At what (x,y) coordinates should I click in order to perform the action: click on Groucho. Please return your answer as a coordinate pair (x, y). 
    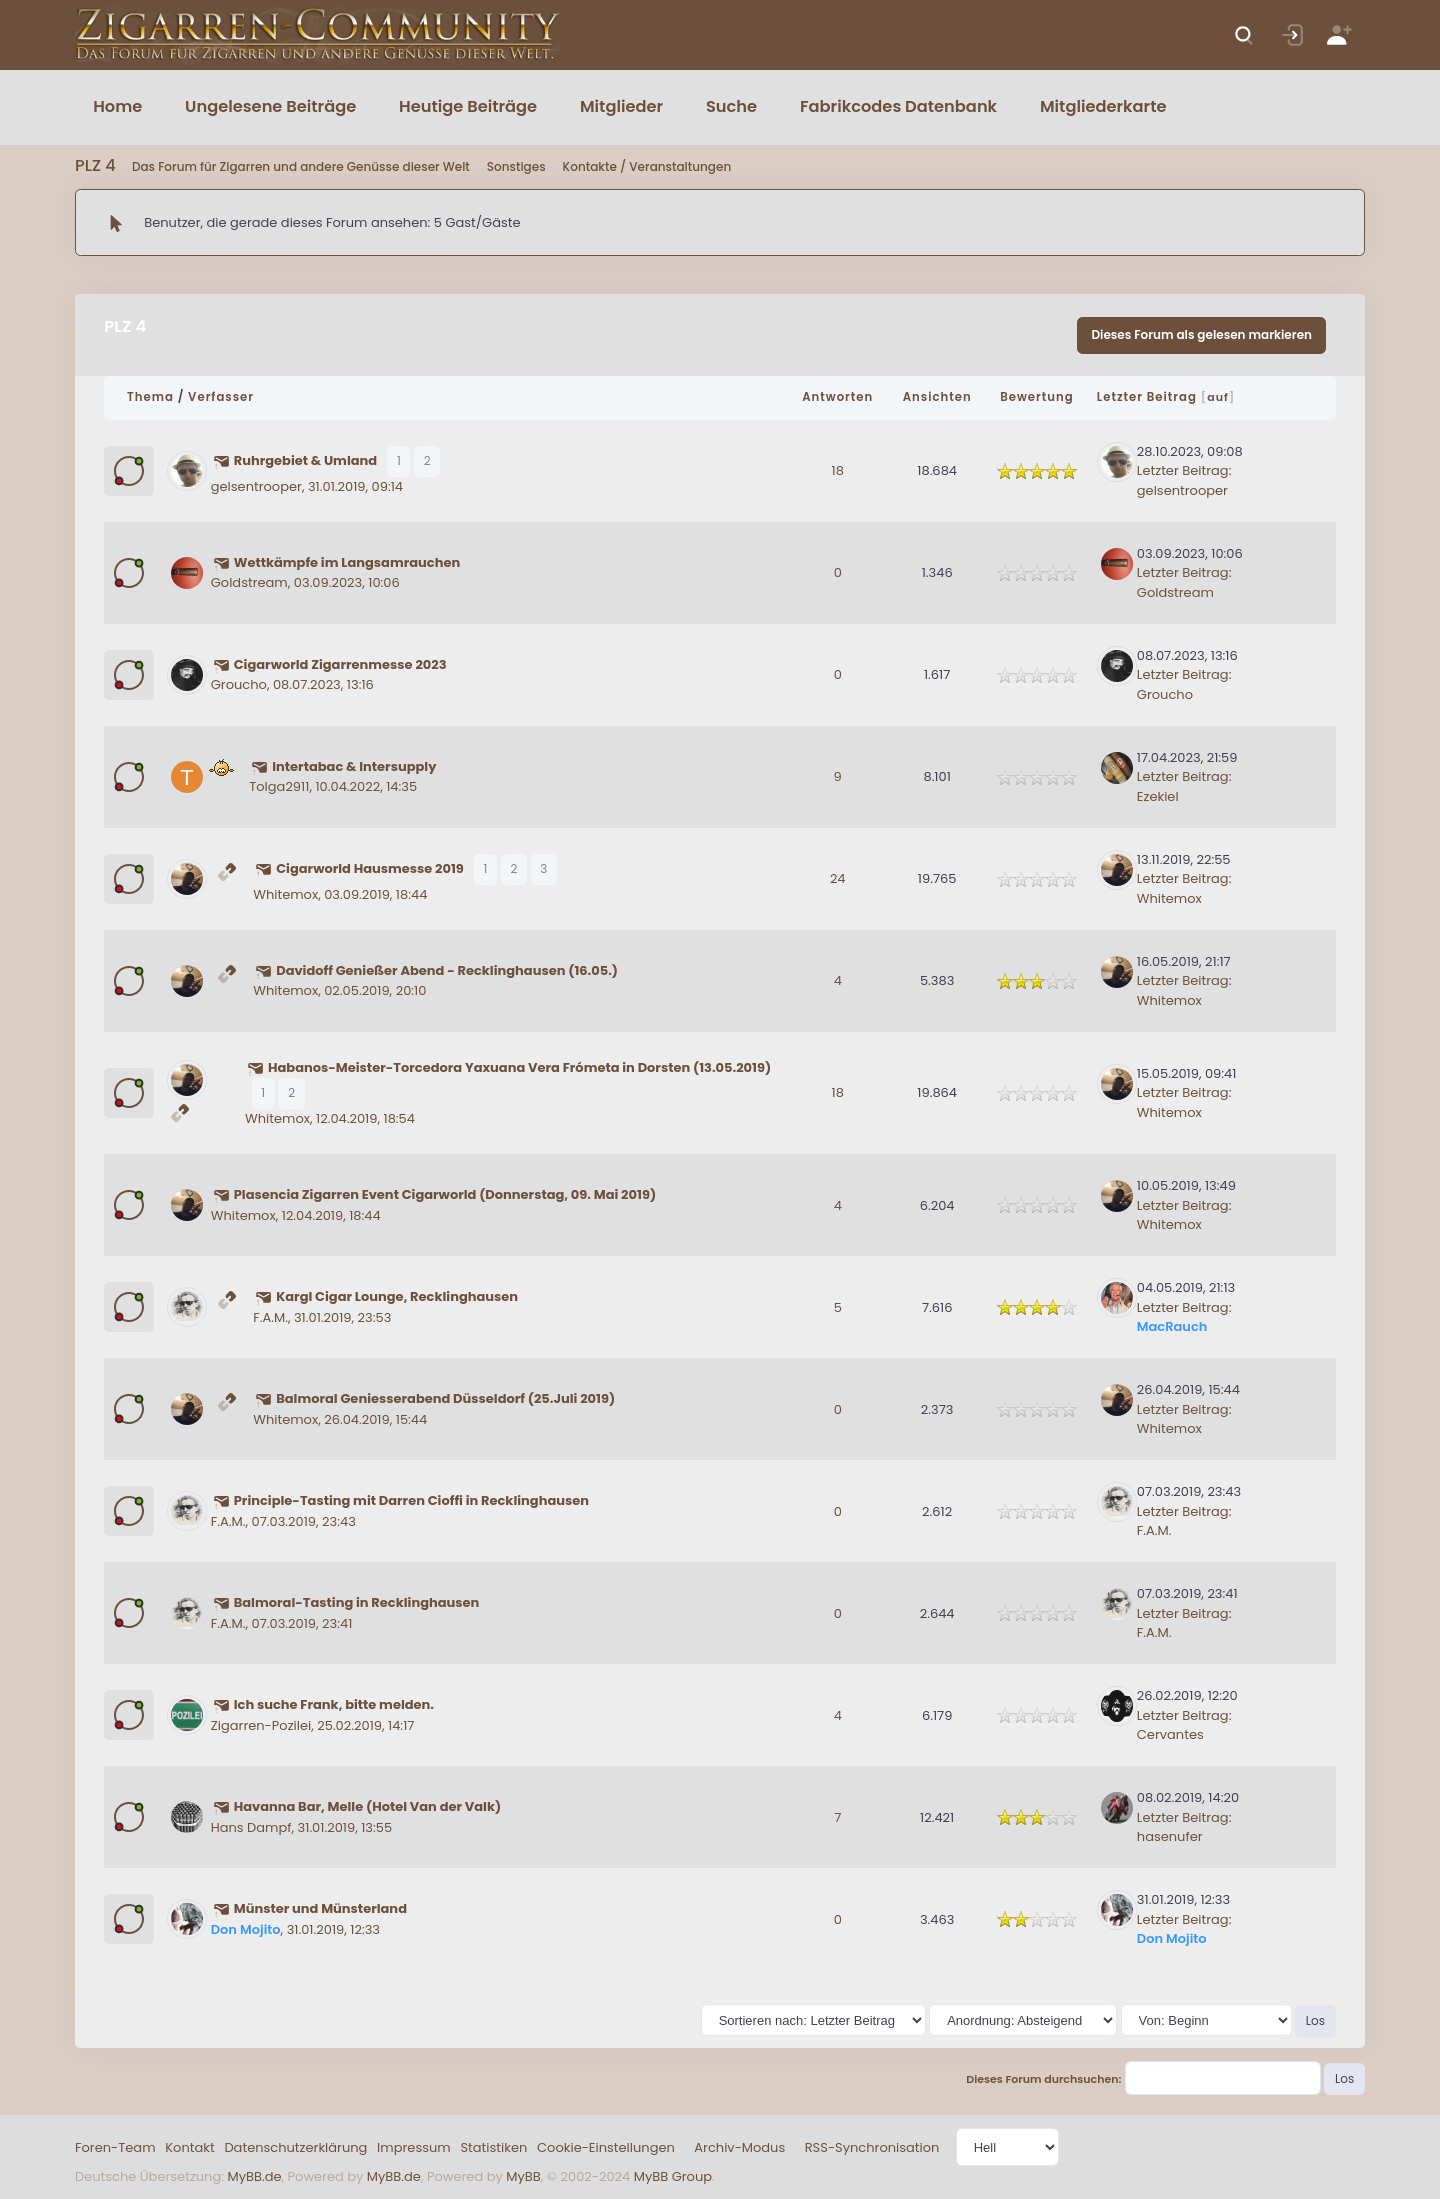
    Looking at the image, I should click on (239, 684).